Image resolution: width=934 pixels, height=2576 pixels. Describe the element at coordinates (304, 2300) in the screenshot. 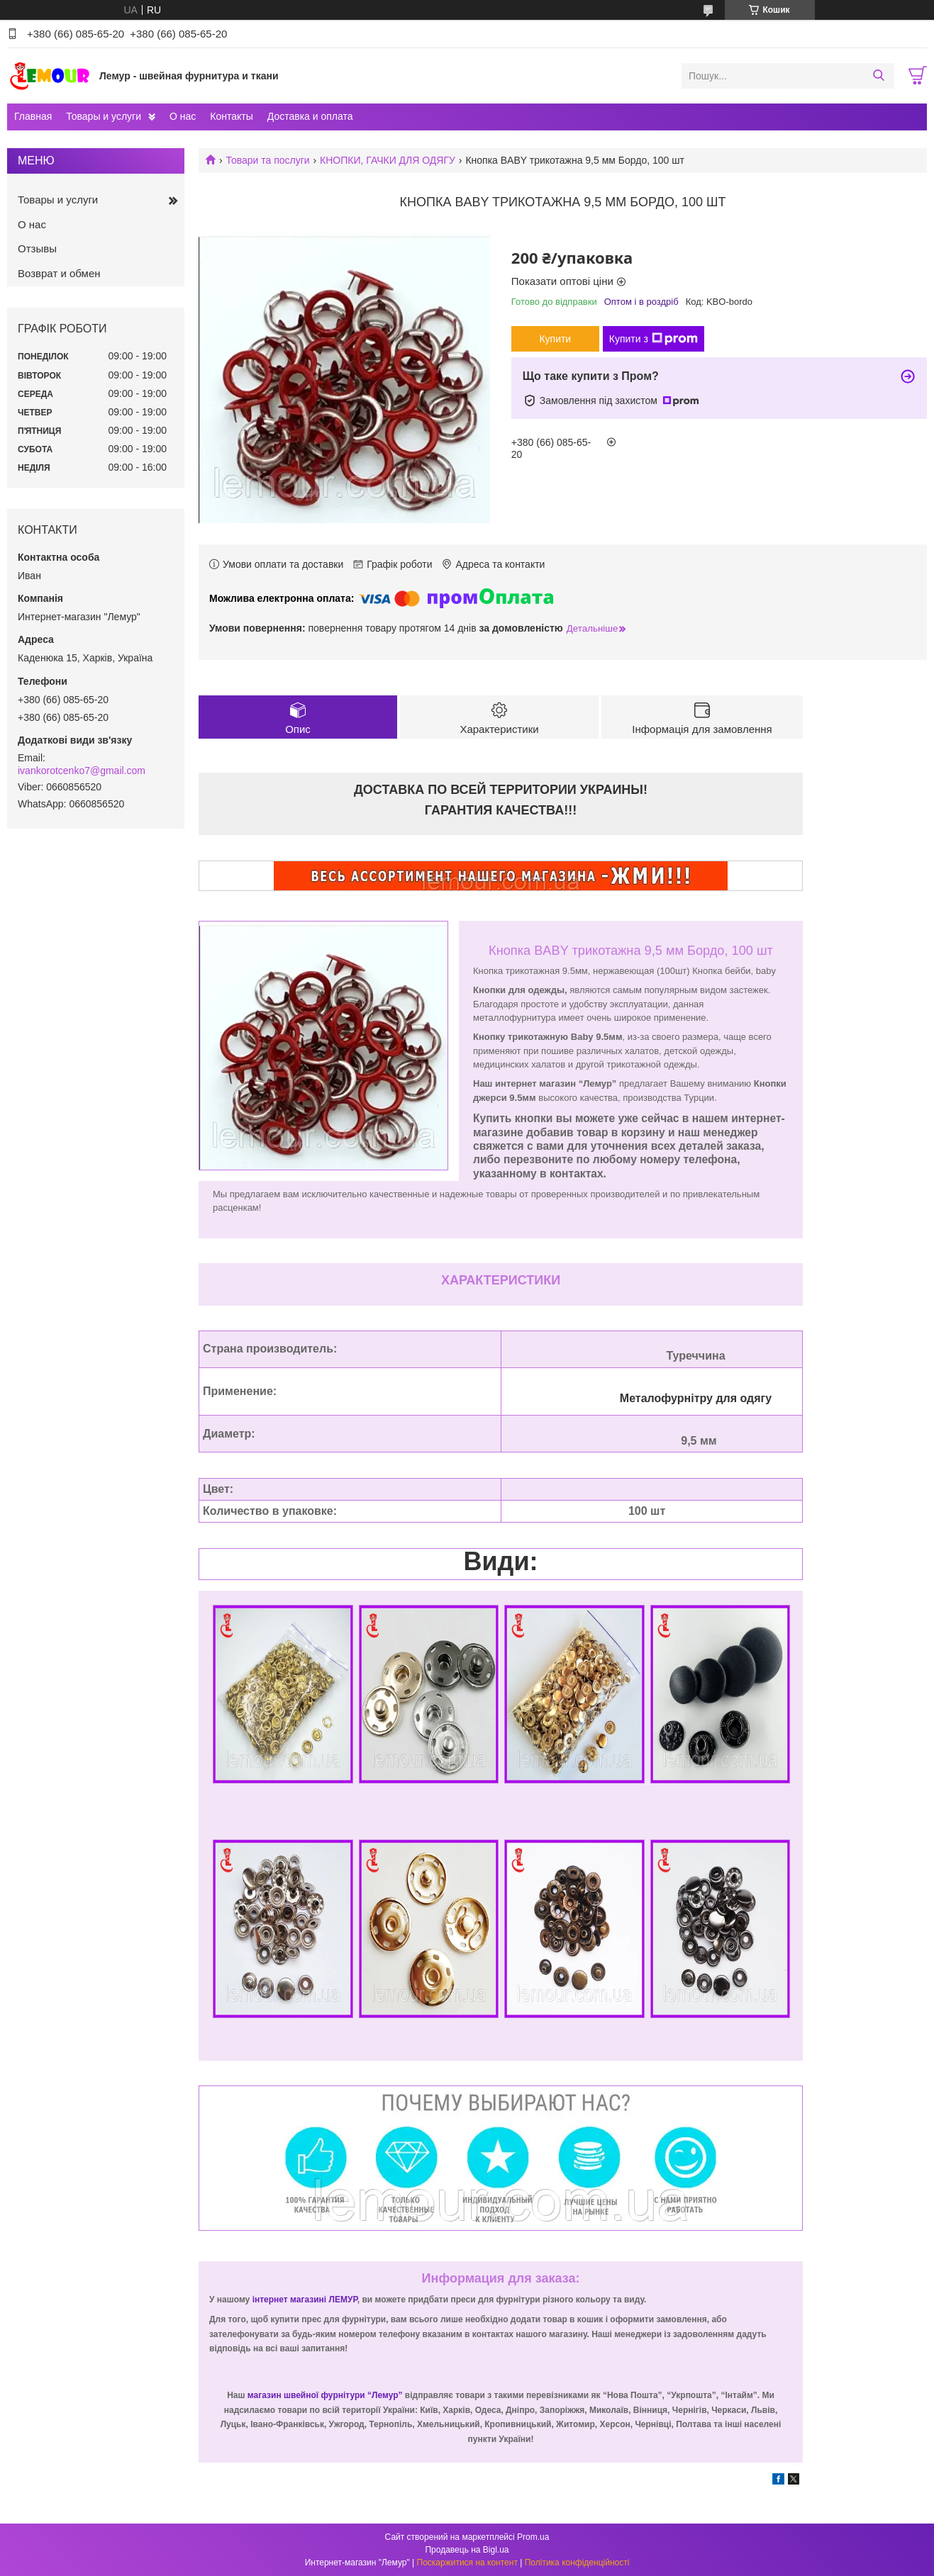

I see `інтернет магазині ЛЕМУР` at that location.